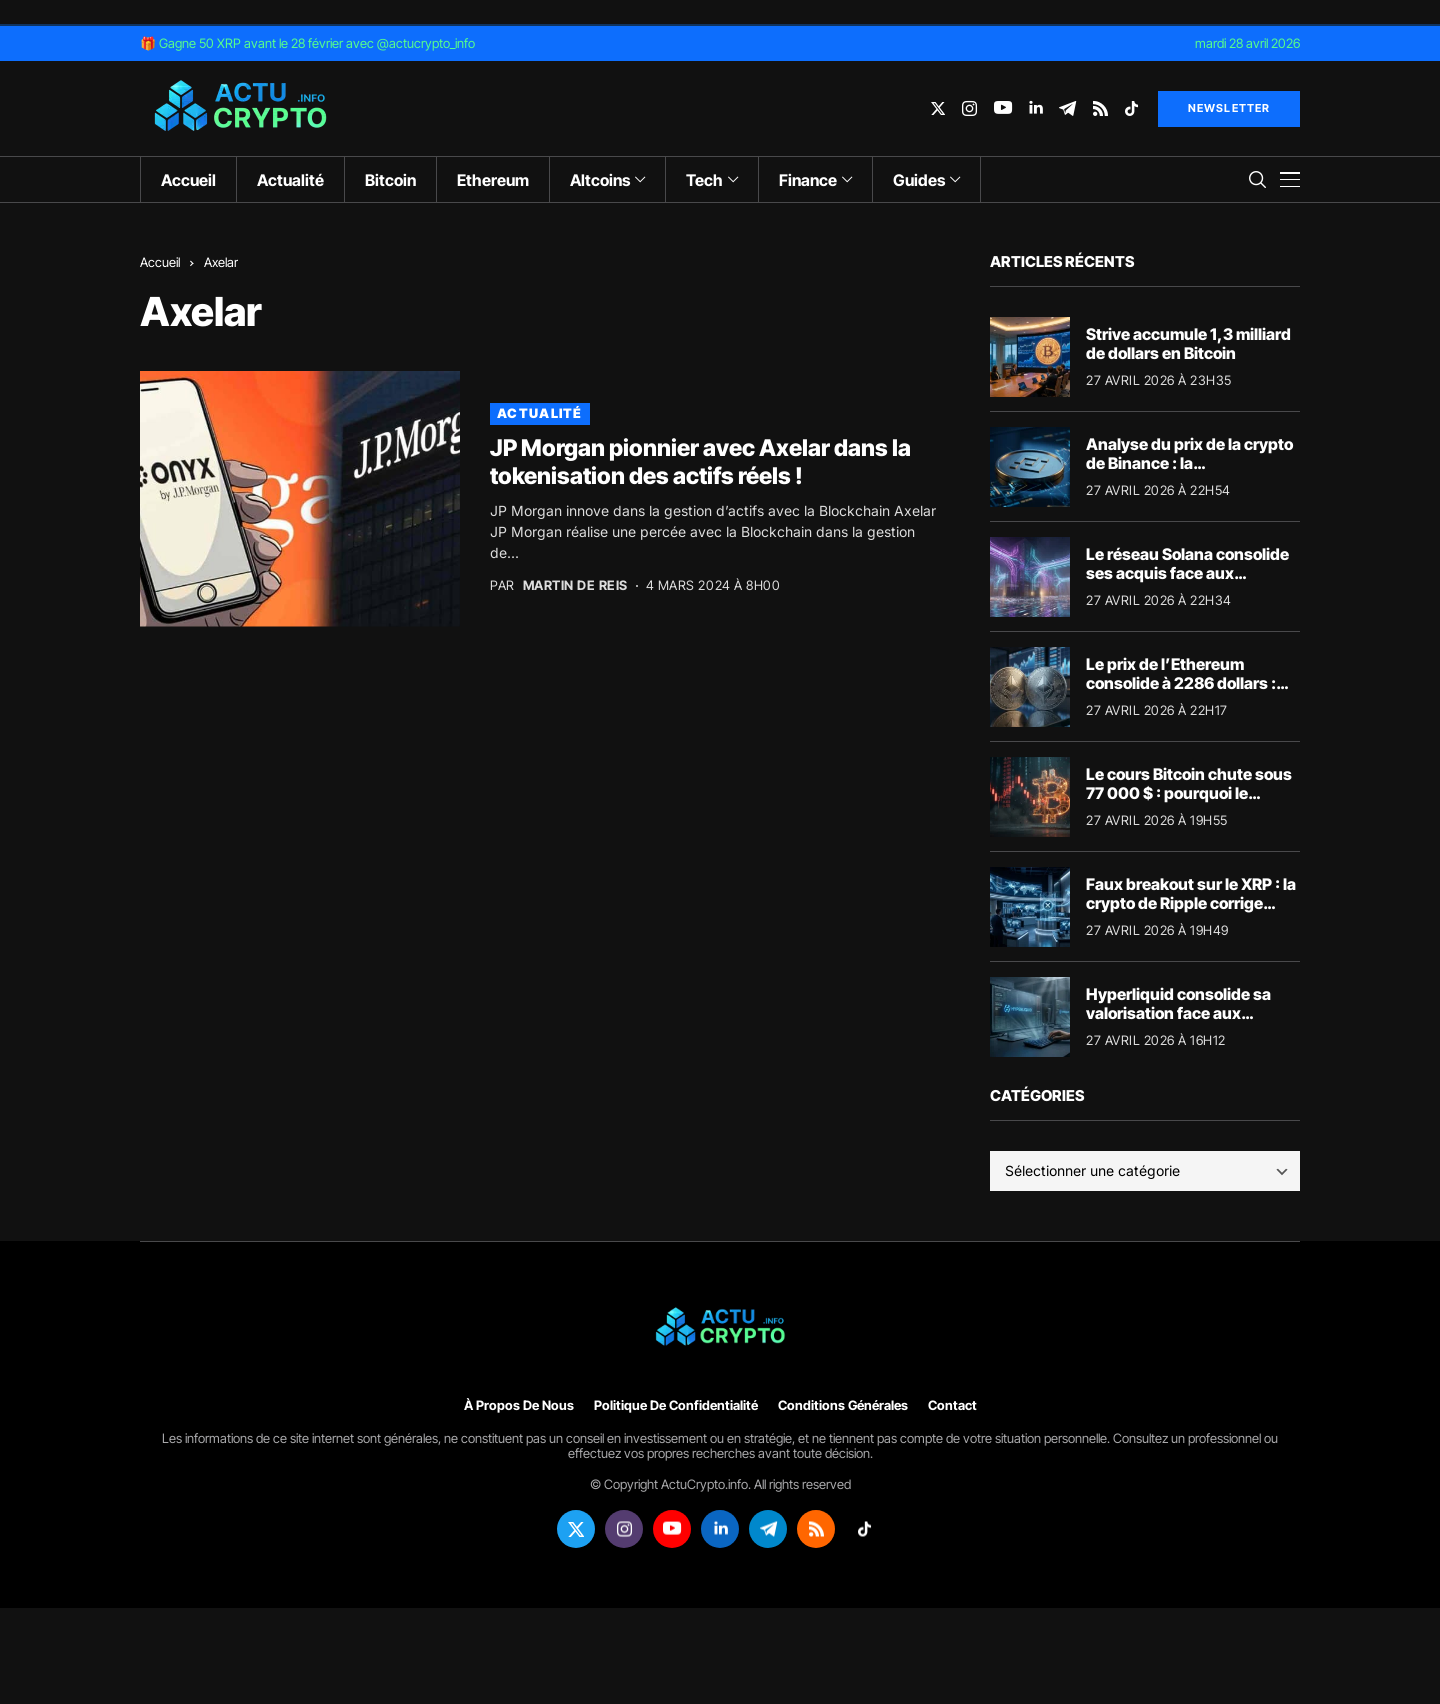 The height and width of the screenshot is (1704, 1440). I want to click on Strive accumule 1,3 milliard de dollars en Bitcoin, so click(1188, 343).